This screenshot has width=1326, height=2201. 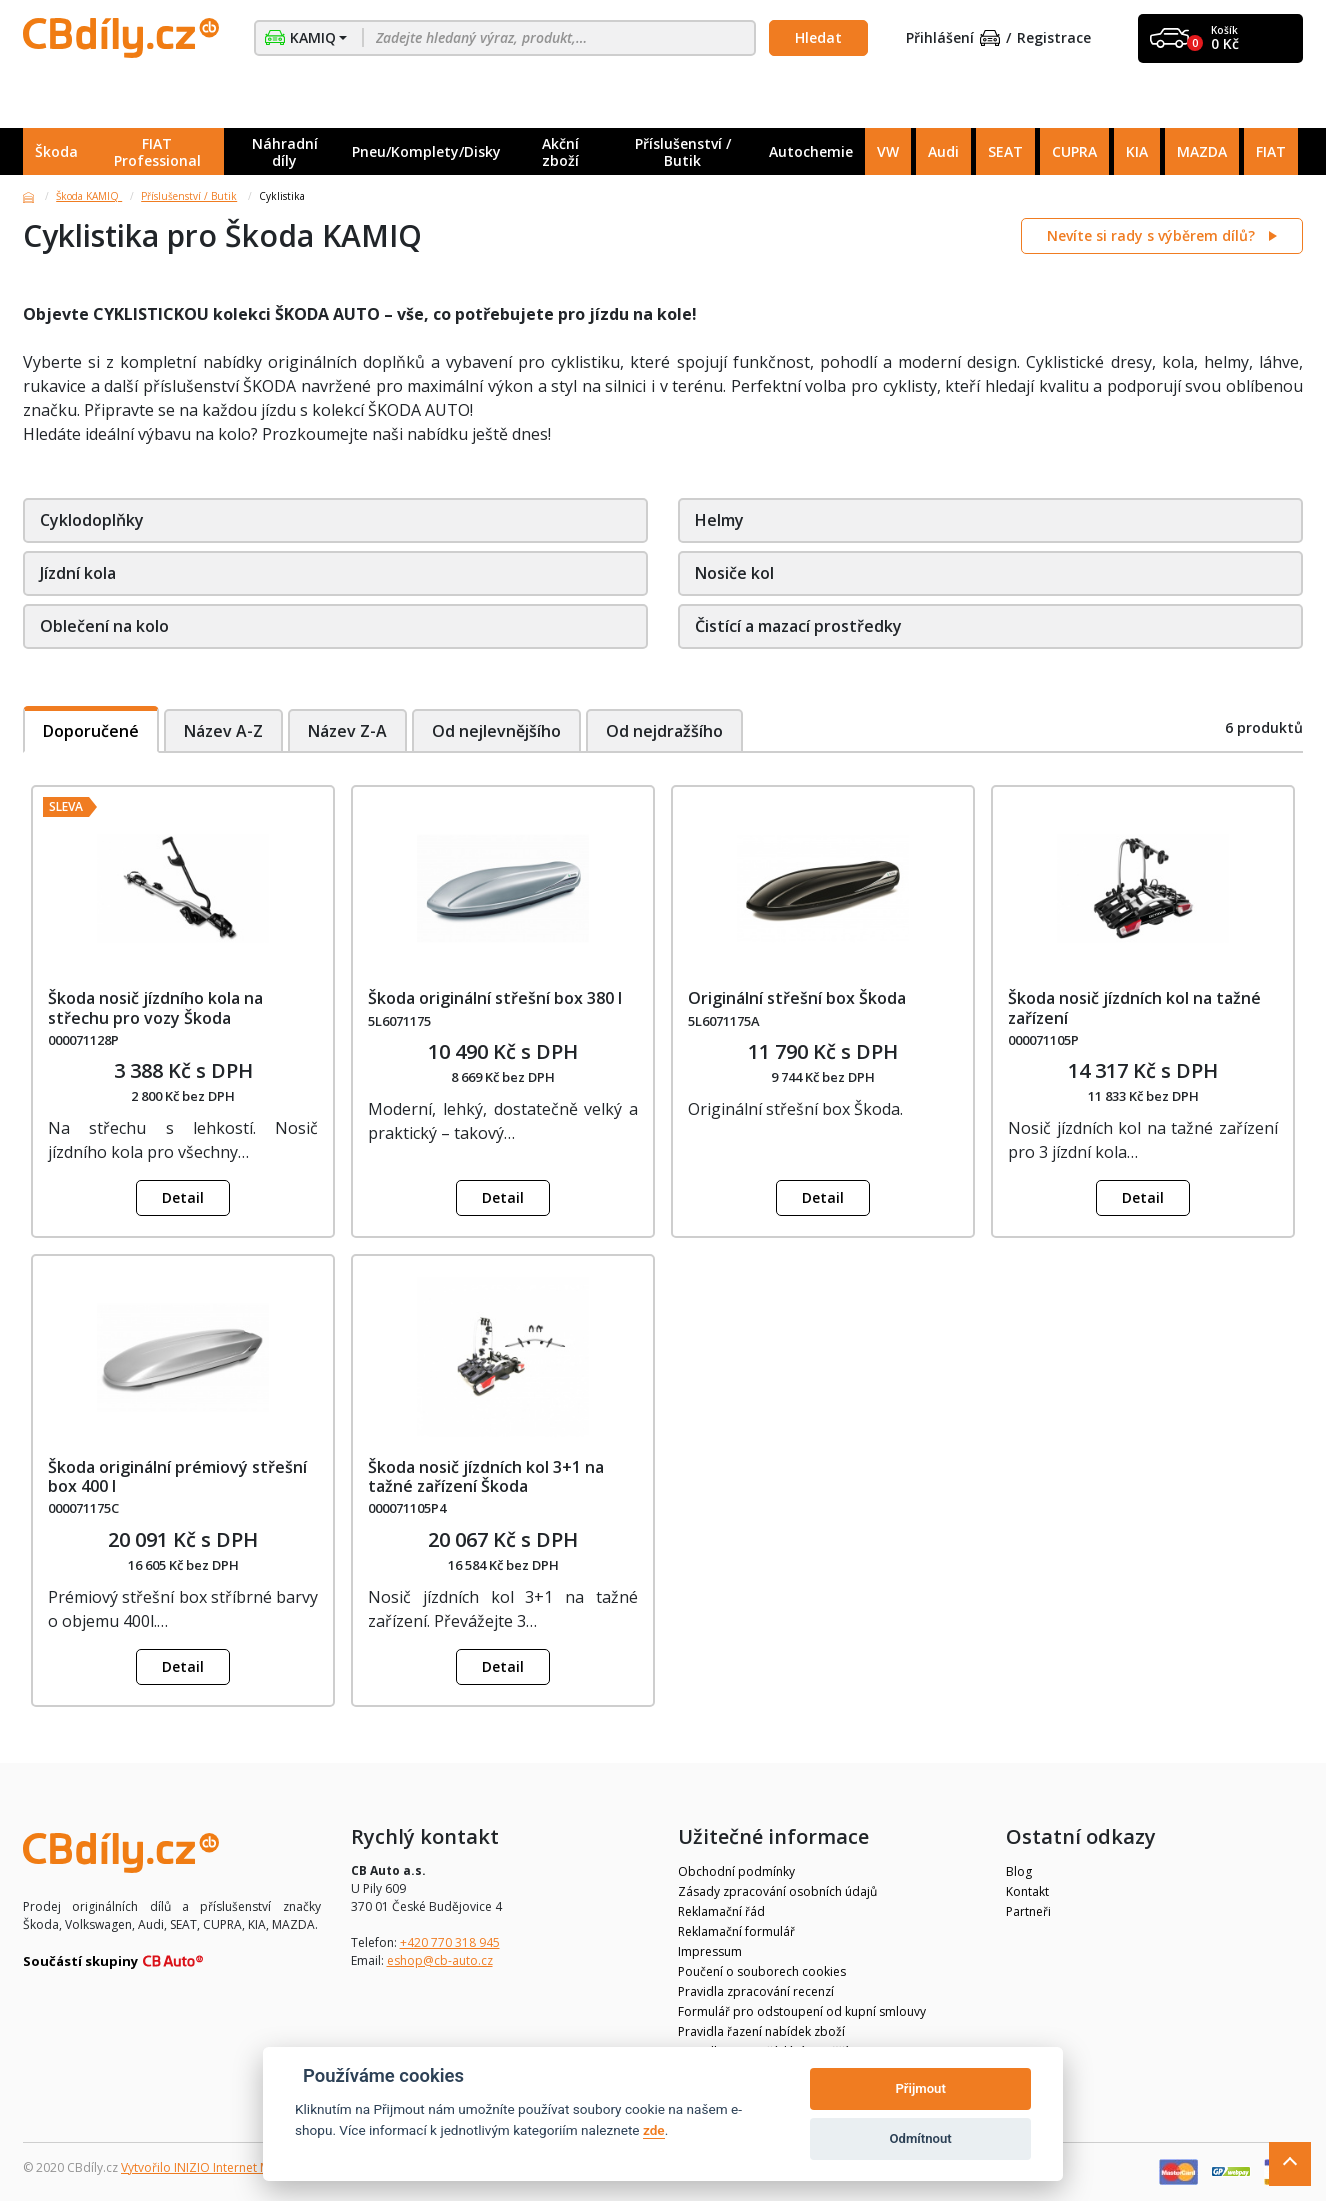 What do you see at coordinates (721, 1911) in the screenshot?
I see `Reklamační řád` at bounding box center [721, 1911].